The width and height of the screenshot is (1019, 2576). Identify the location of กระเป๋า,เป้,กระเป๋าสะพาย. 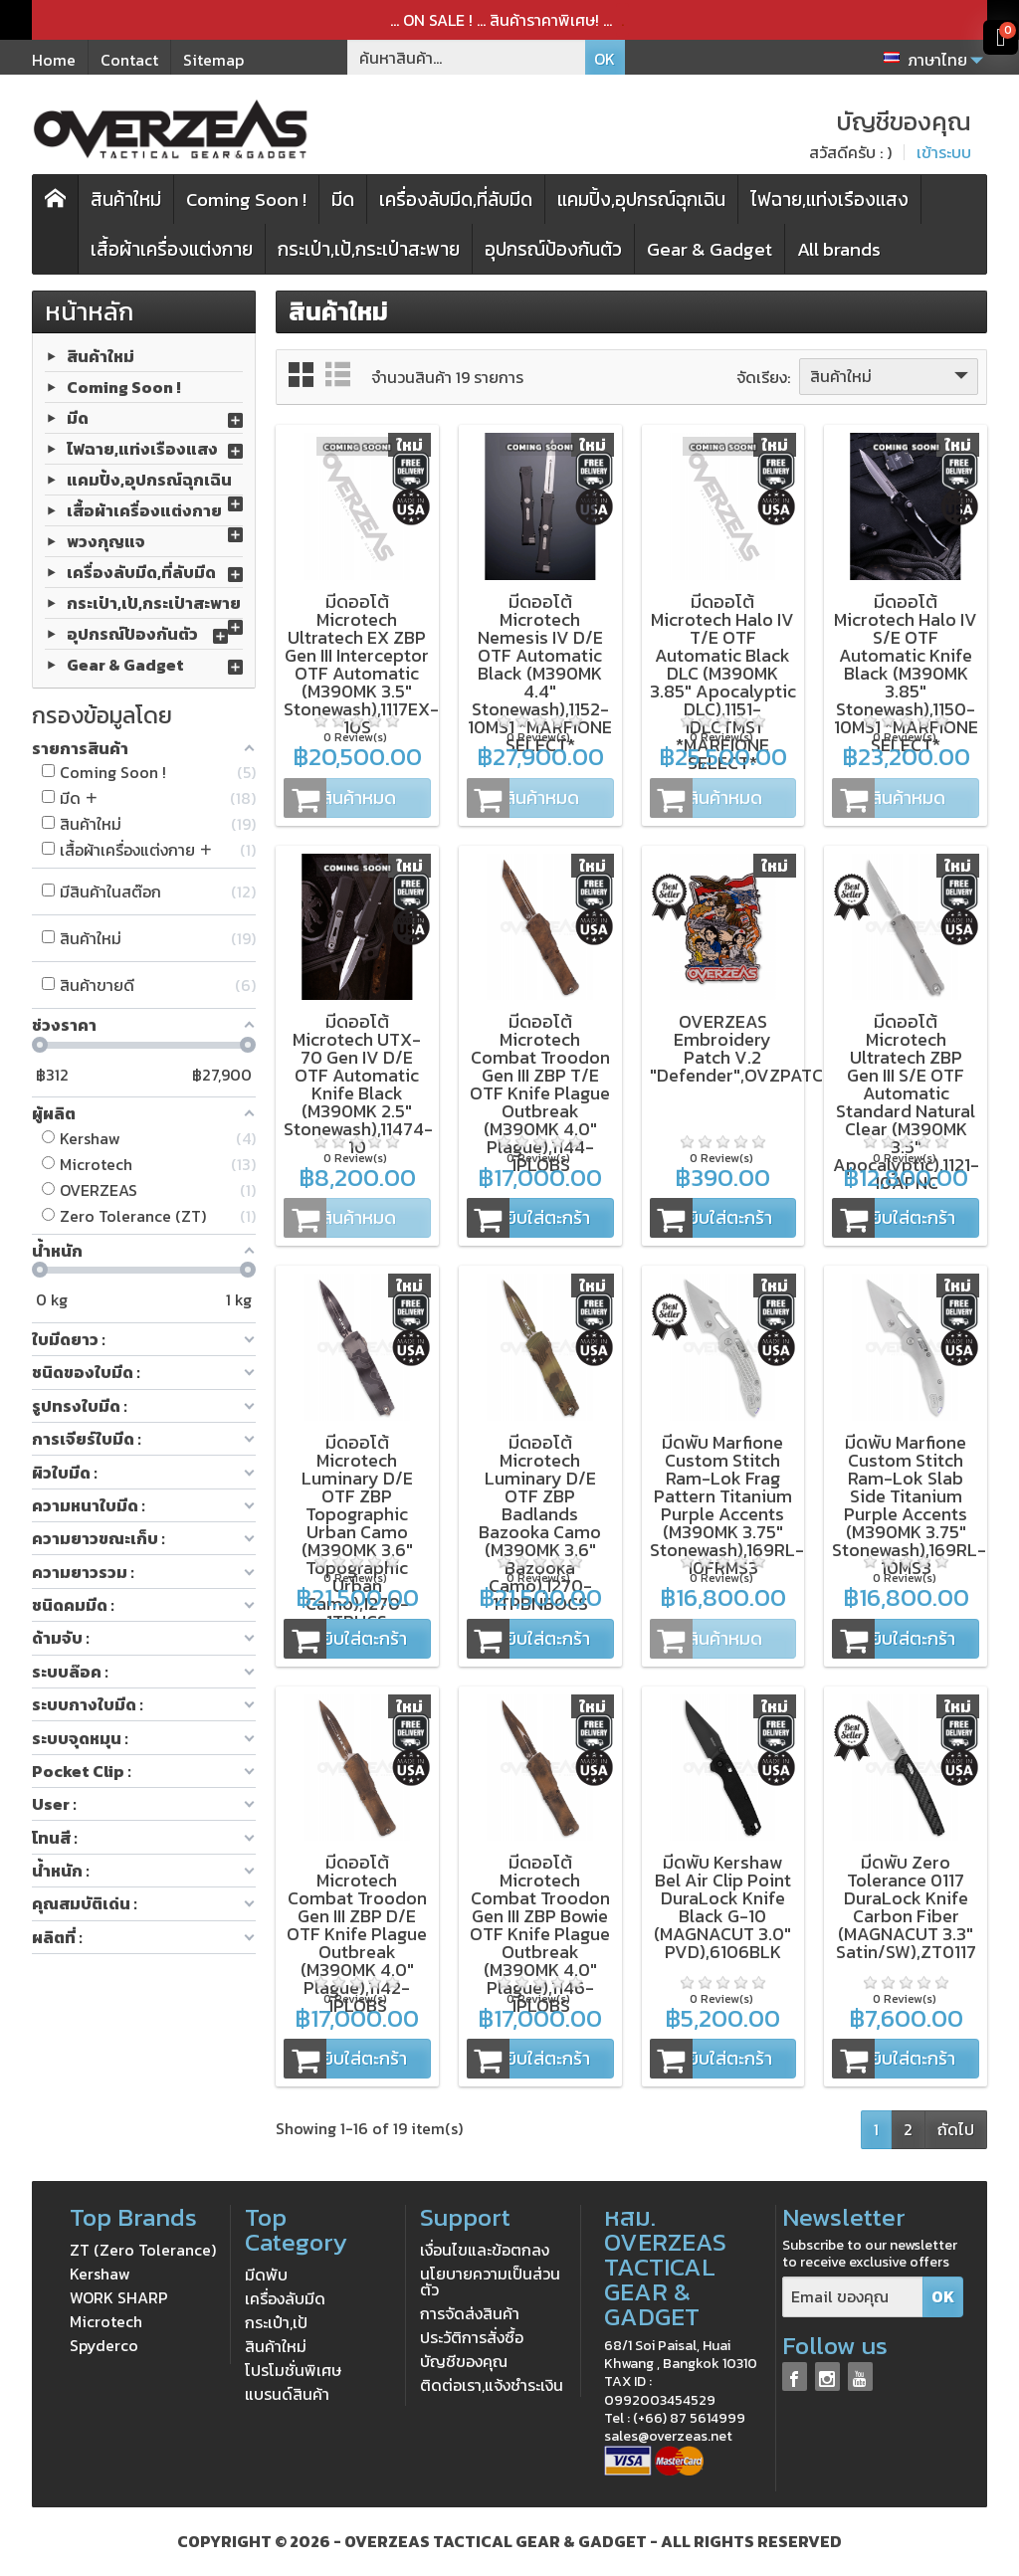
(369, 249).